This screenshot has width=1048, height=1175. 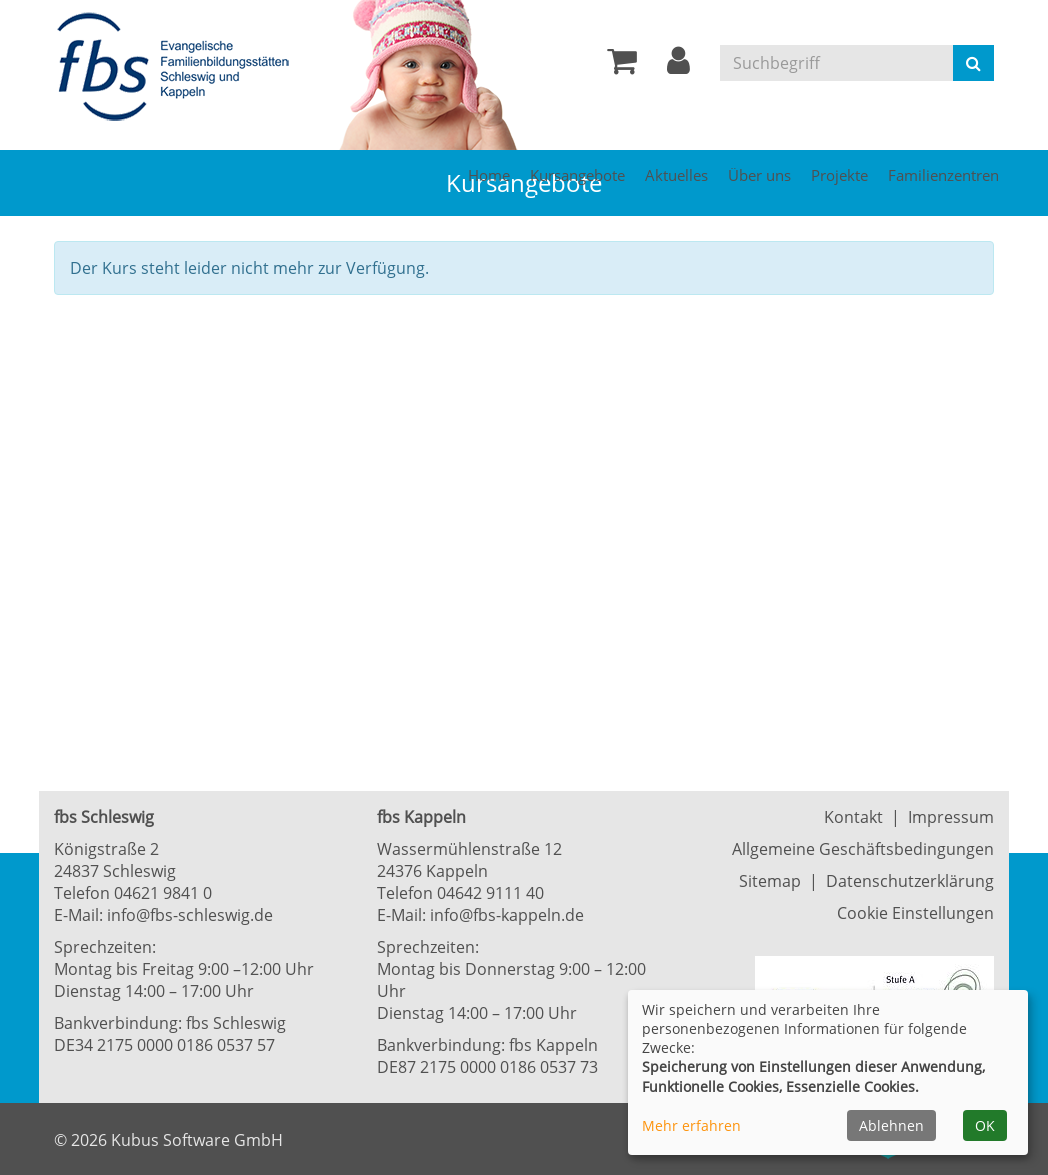 I want to click on Allgemeine Geschäftsbedingungen, so click(x=863, y=849).